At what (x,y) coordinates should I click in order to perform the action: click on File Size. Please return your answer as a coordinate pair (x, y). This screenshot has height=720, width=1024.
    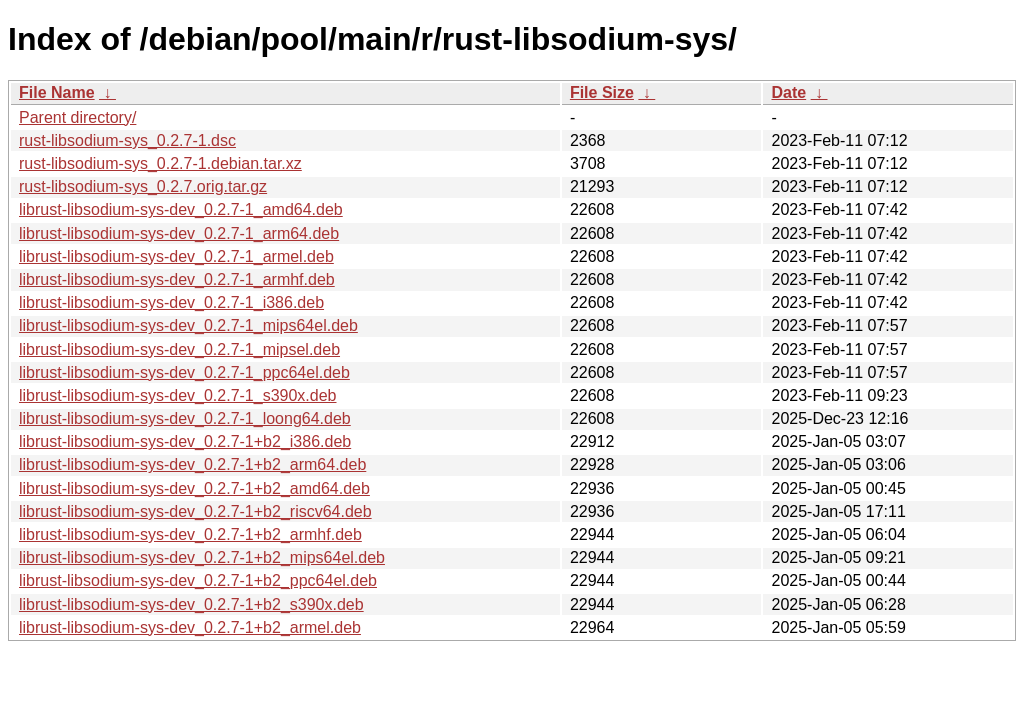
    Looking at the image, I should click on (602, 92).